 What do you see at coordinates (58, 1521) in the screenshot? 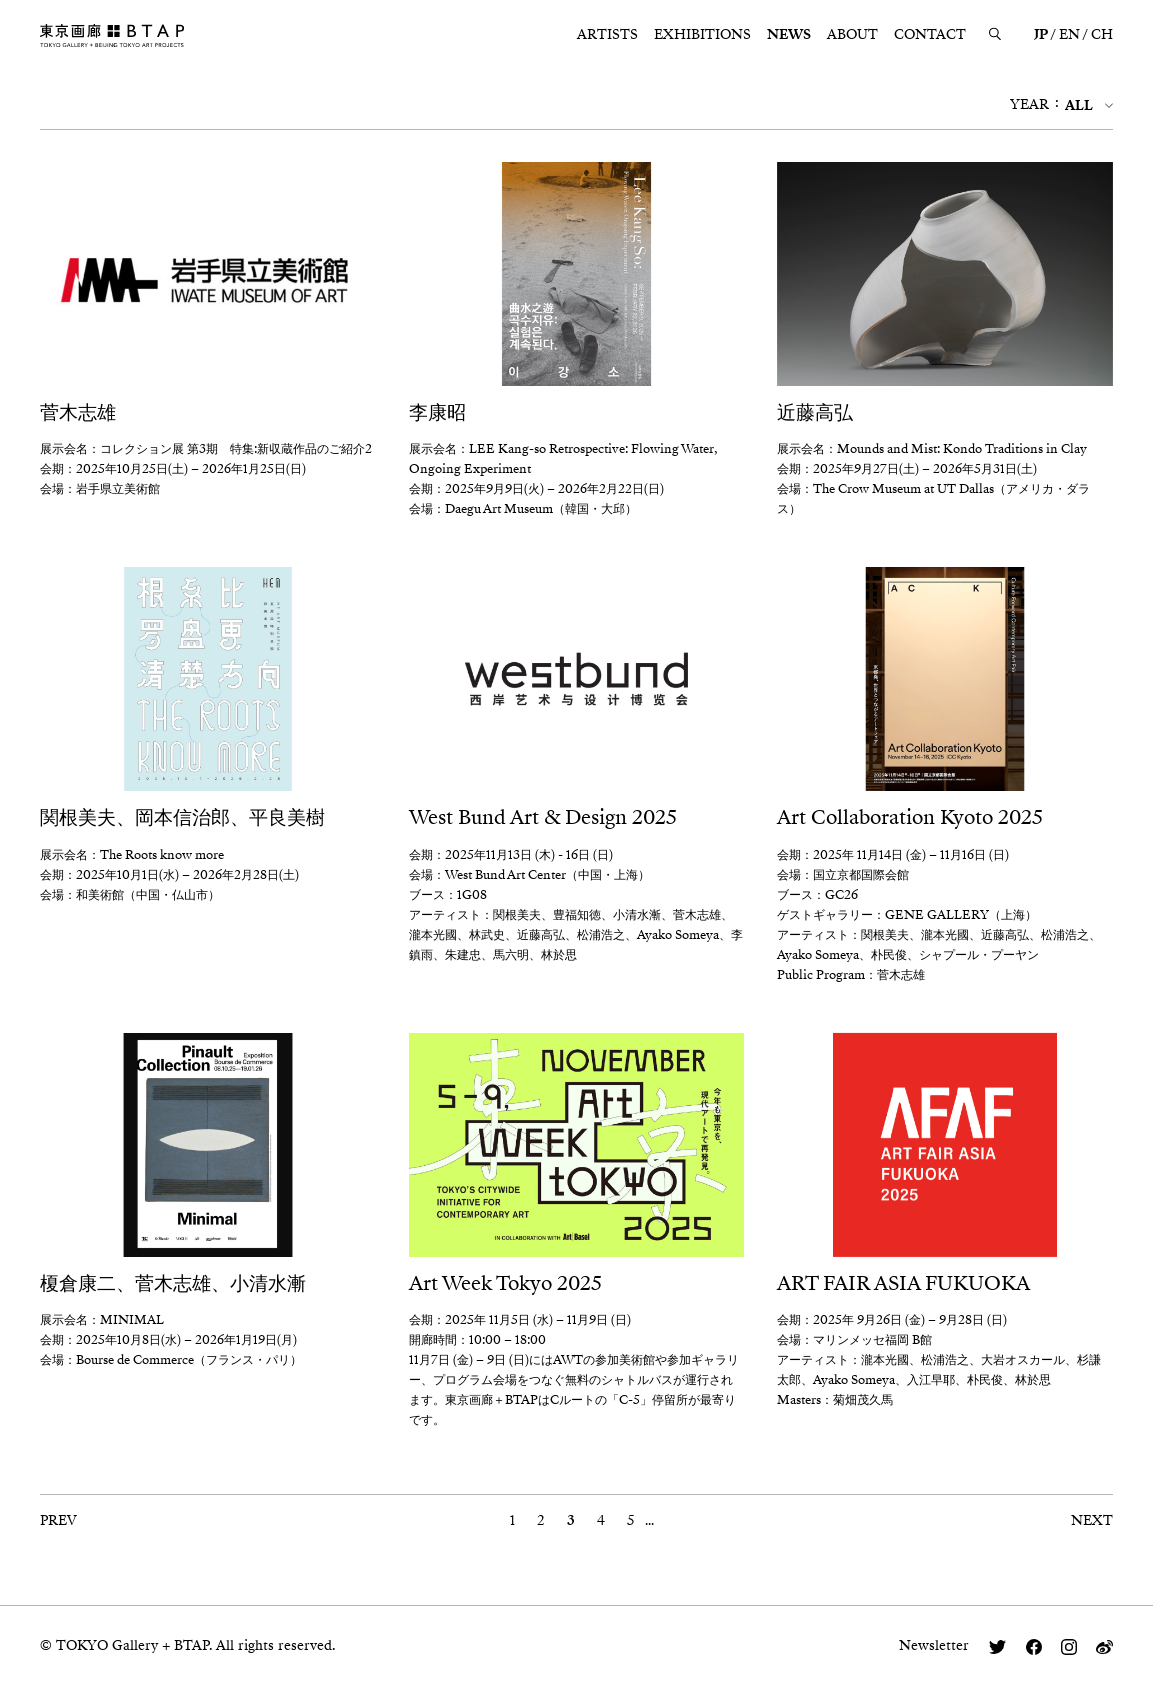
I see `PREV` at bounding box center [58, 1521].